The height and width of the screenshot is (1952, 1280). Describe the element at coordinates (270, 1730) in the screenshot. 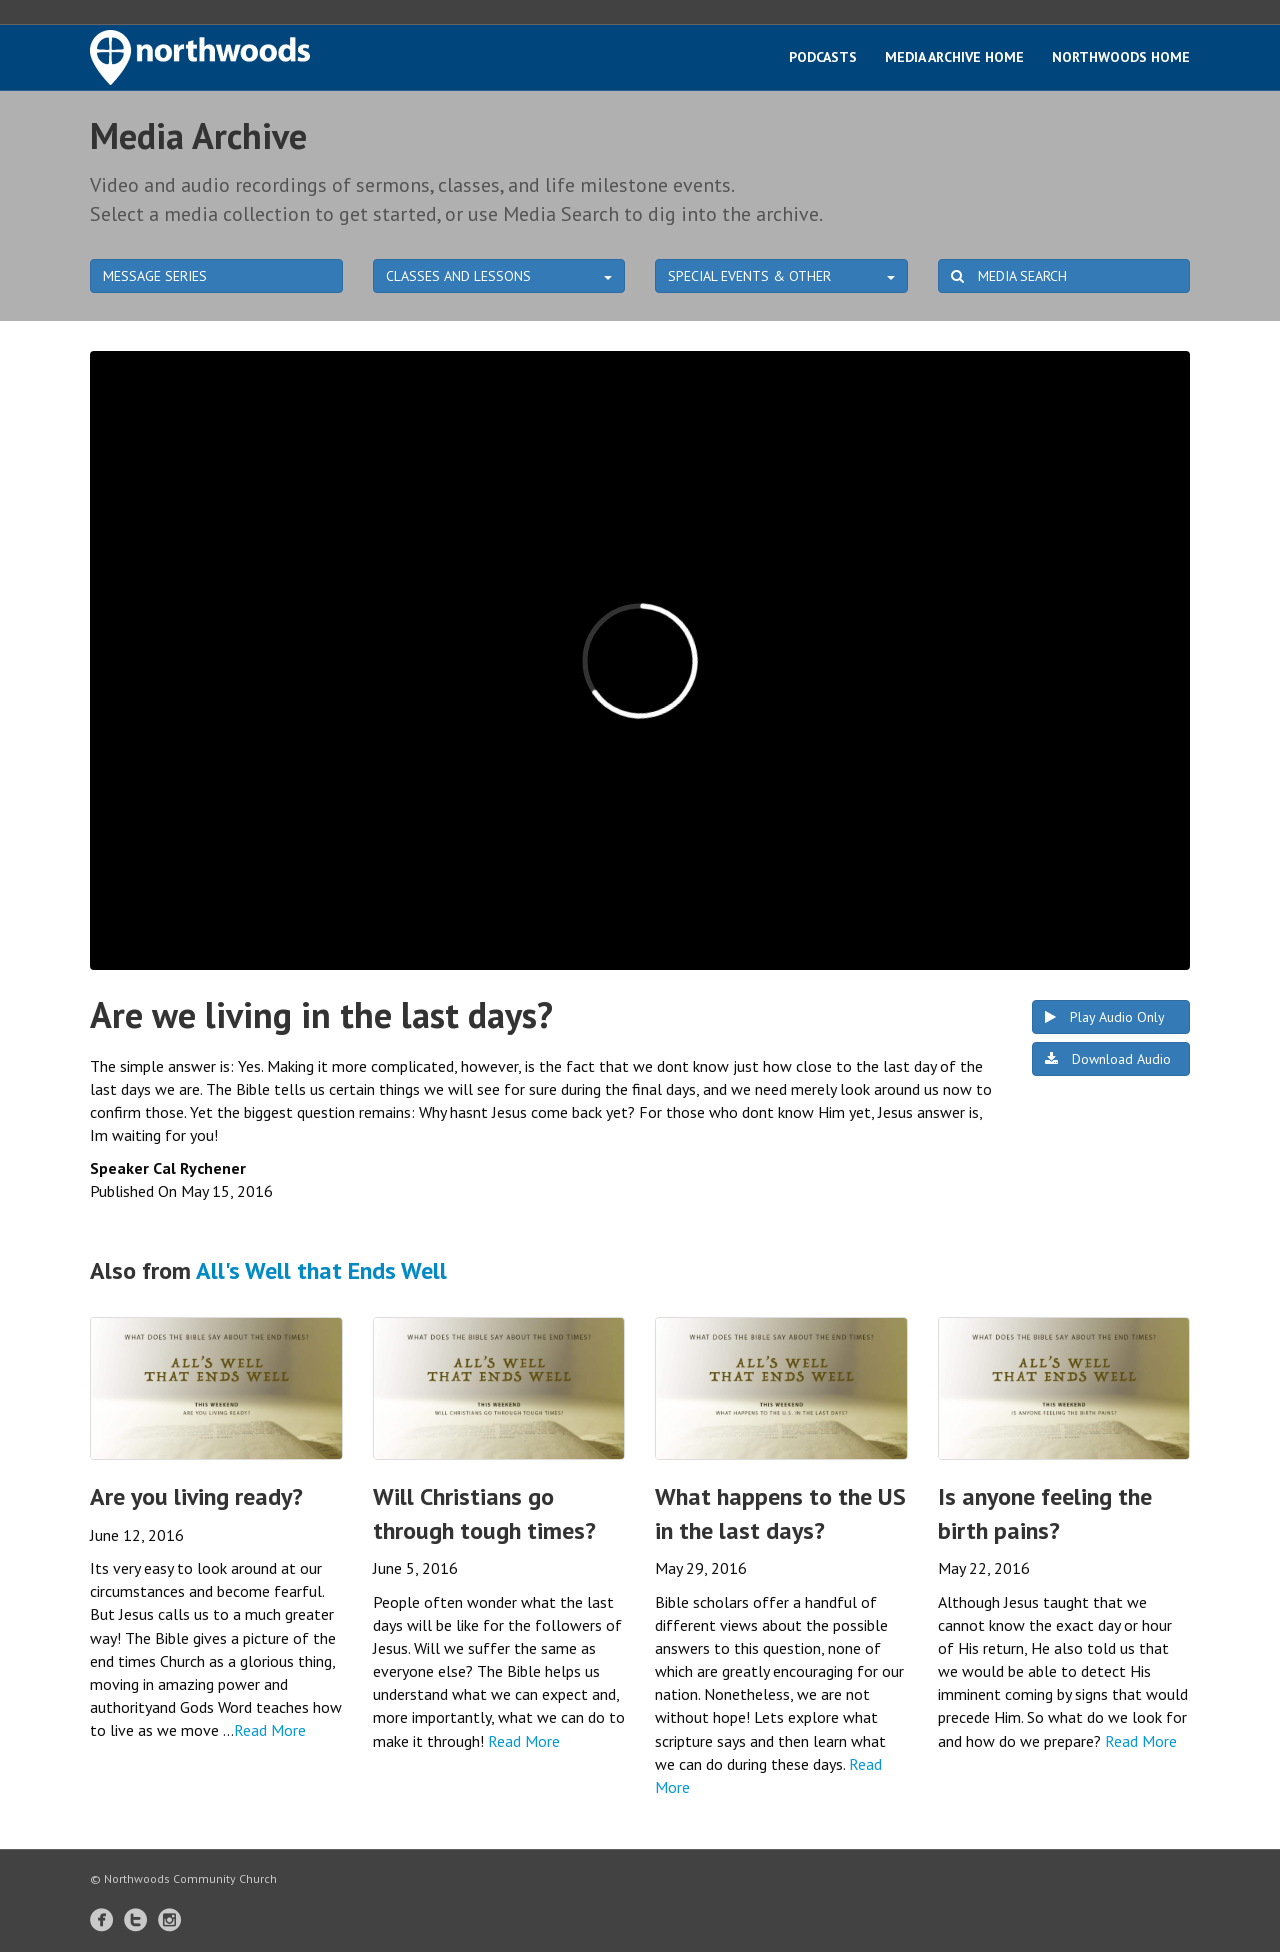

I see `Read More` at that location.